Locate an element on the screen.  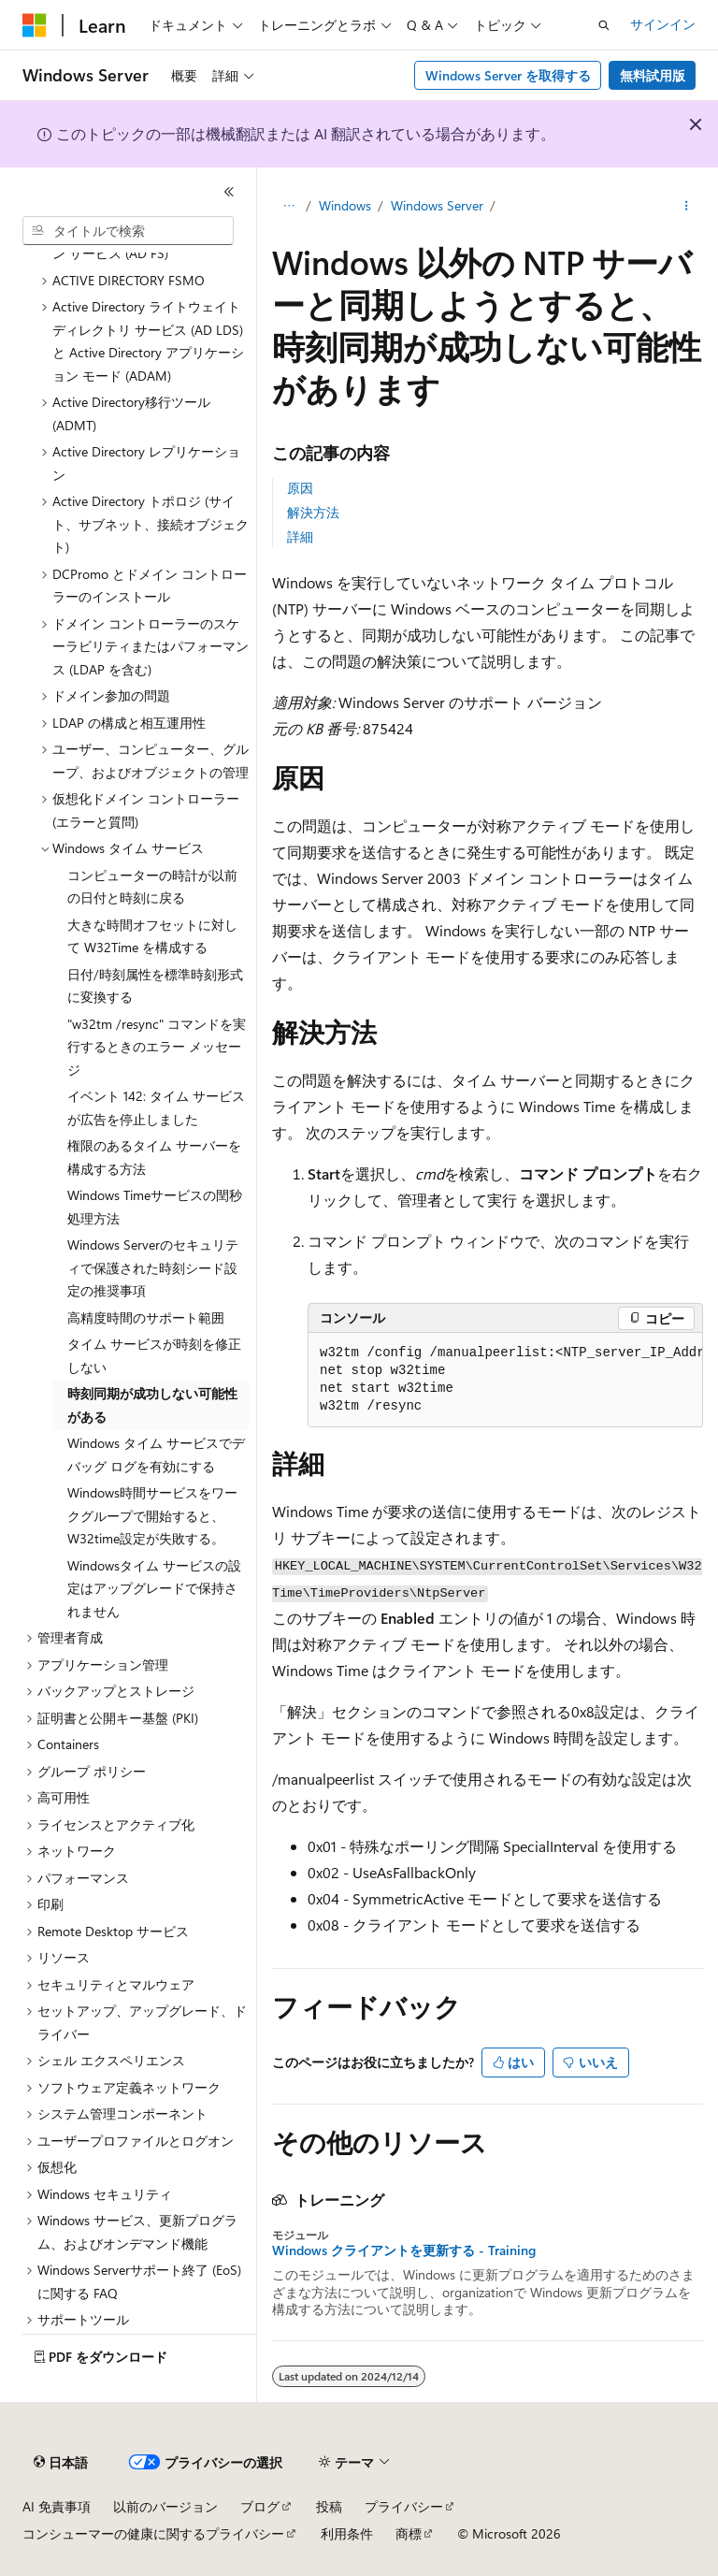
[Microsoft] is located at coordinates (34, 25).